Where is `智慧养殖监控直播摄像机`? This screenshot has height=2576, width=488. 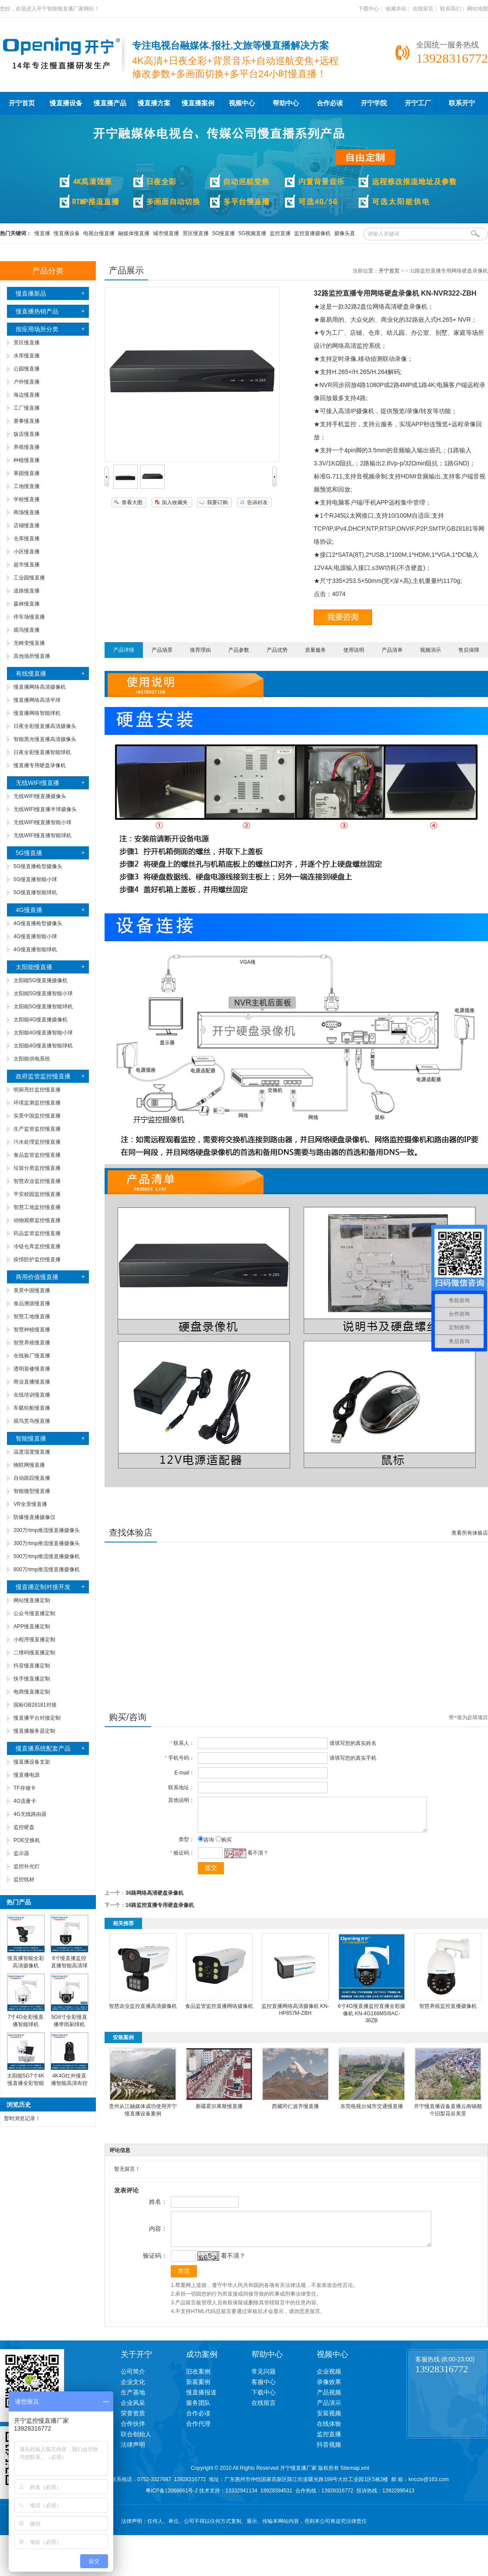
智慧养殖监控直播摄像机 is located at coordinates (448, 2013).